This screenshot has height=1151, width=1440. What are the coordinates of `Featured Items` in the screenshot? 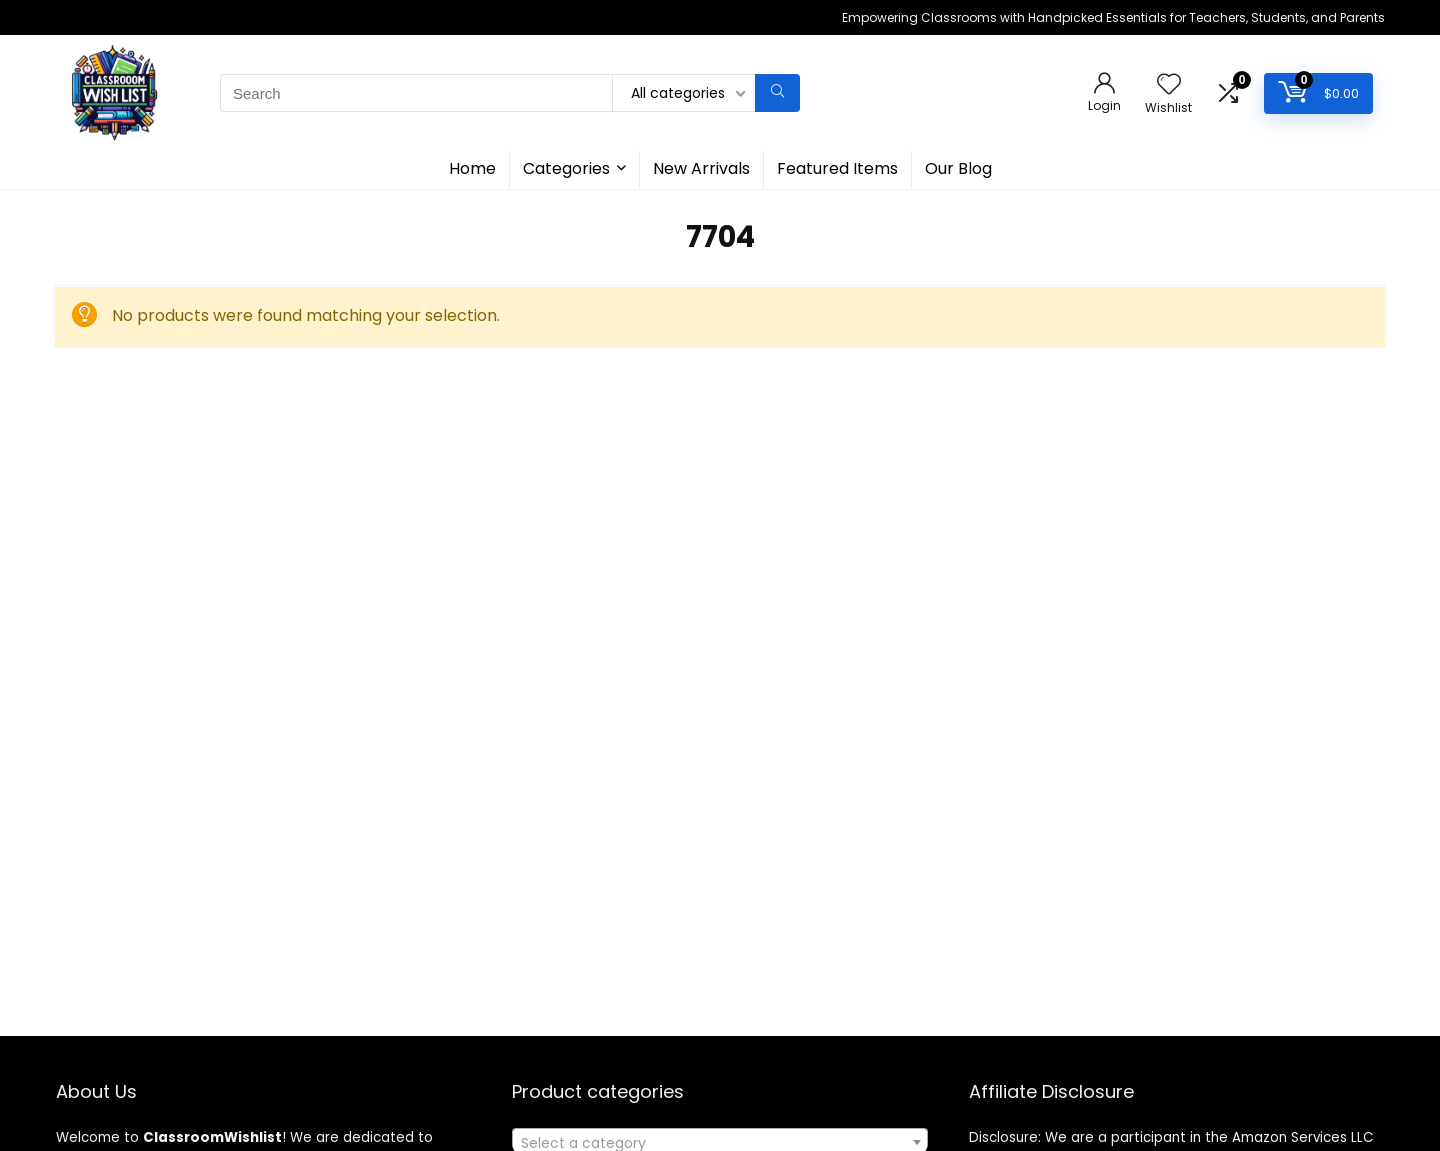 It's located at (837, 168).